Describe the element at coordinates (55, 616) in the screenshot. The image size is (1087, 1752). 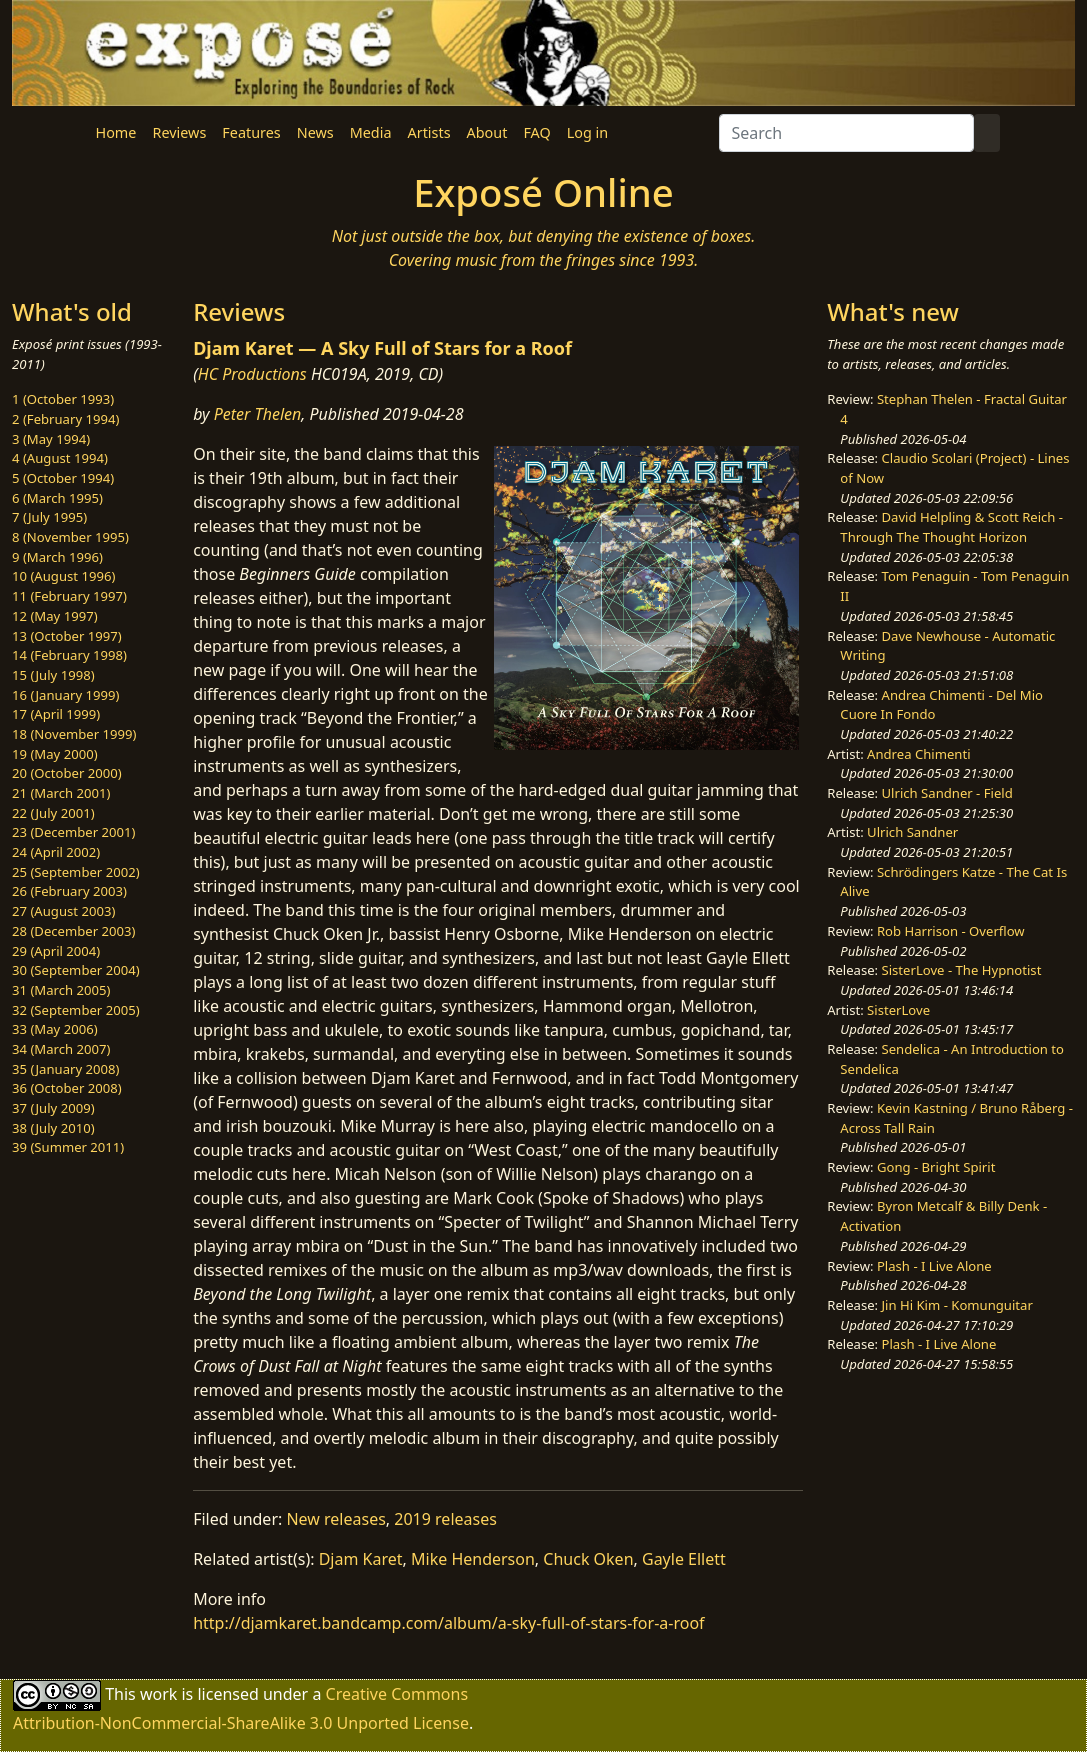
I see `12 (May 1997)` at that location.